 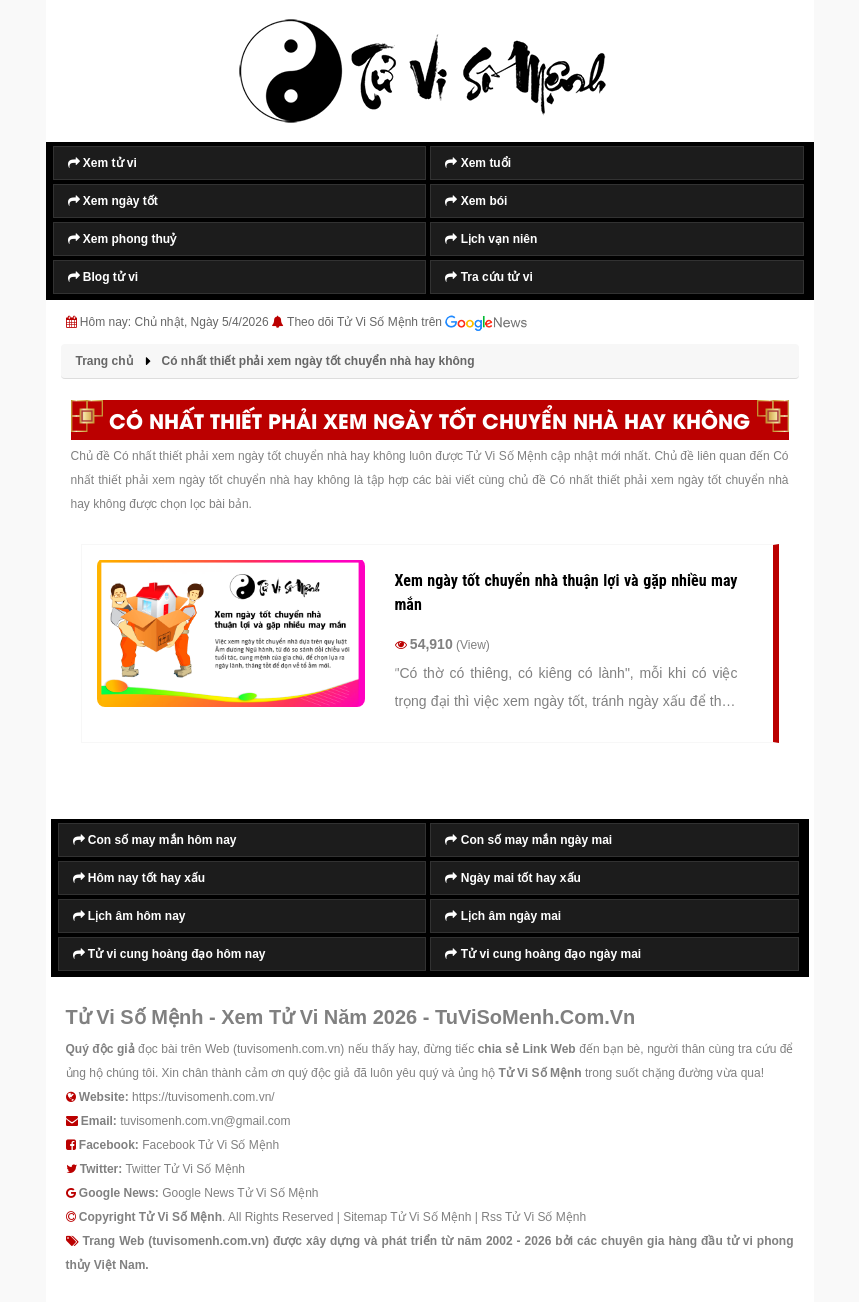 I want to click on Rss Tử Vi Số Mệnh, so click(x=533, y=1217).